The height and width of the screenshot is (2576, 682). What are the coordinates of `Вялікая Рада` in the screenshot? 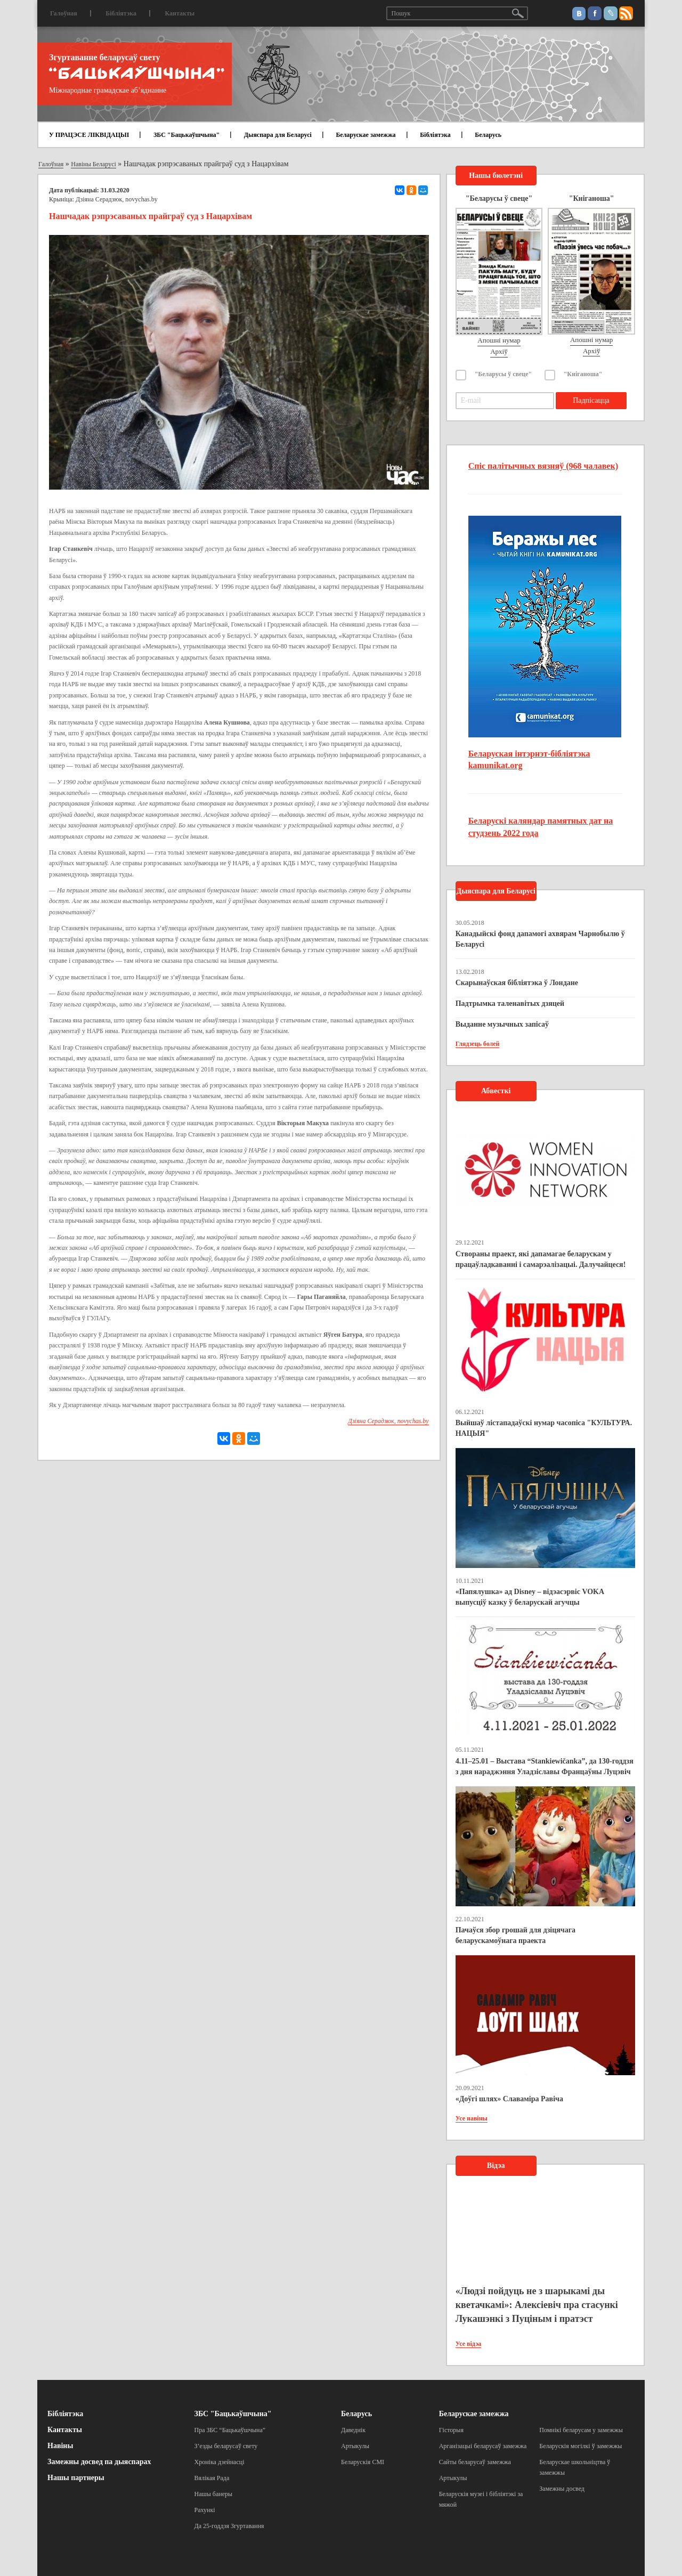 It's located at (212, 2478).